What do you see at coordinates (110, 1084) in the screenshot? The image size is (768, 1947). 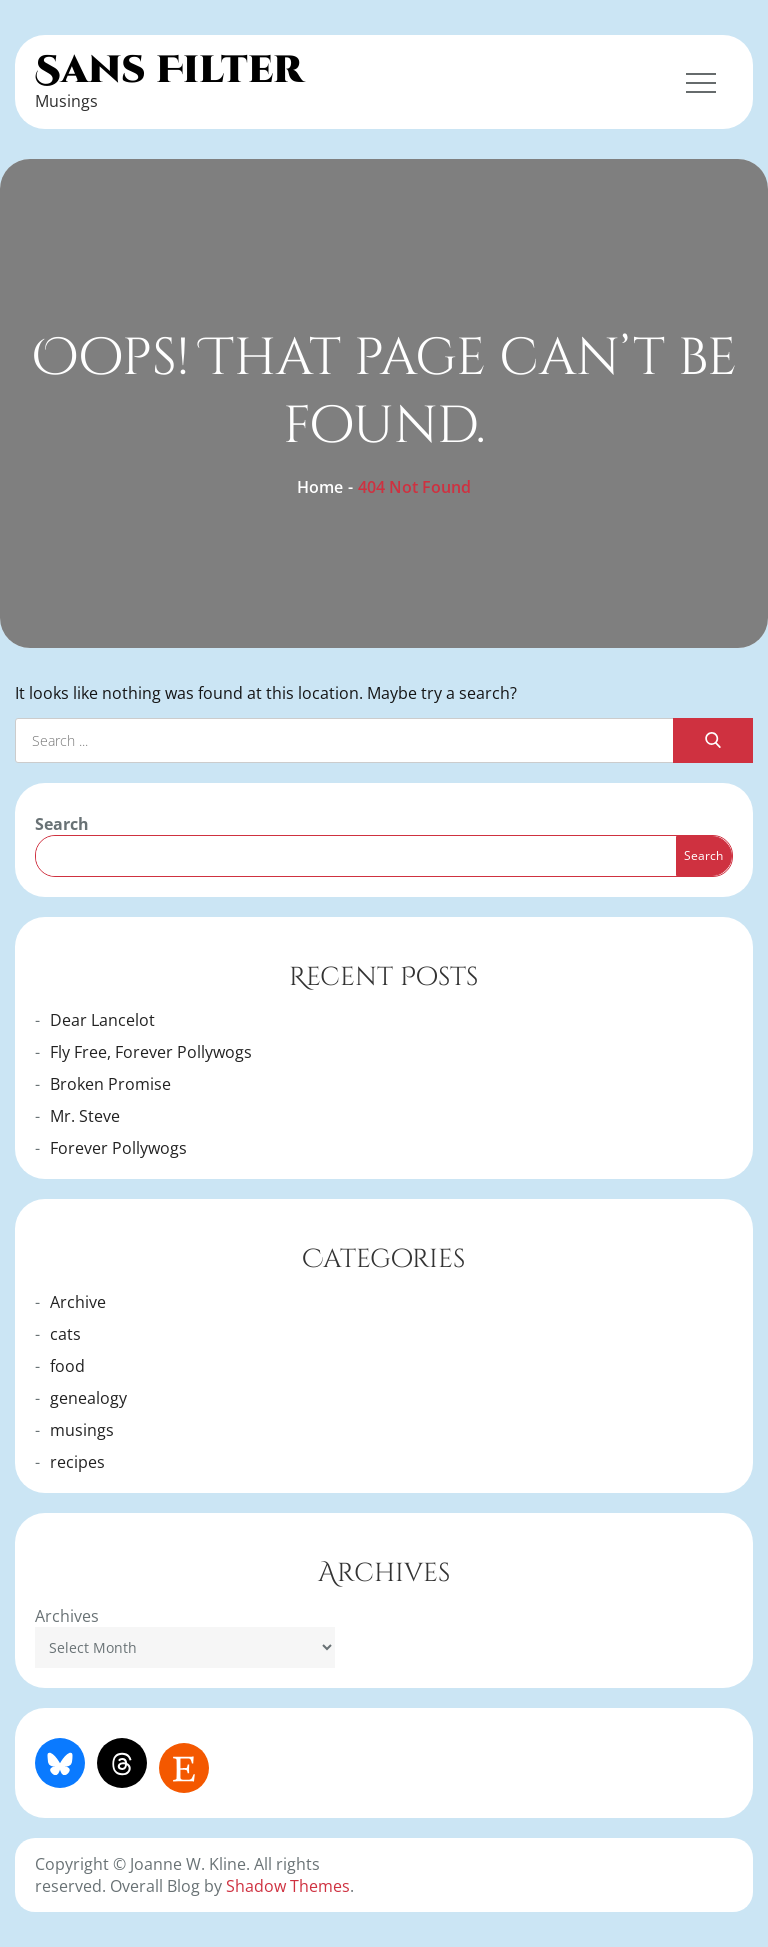 I see `Broken Promise` at bounding box center [110, 1084].